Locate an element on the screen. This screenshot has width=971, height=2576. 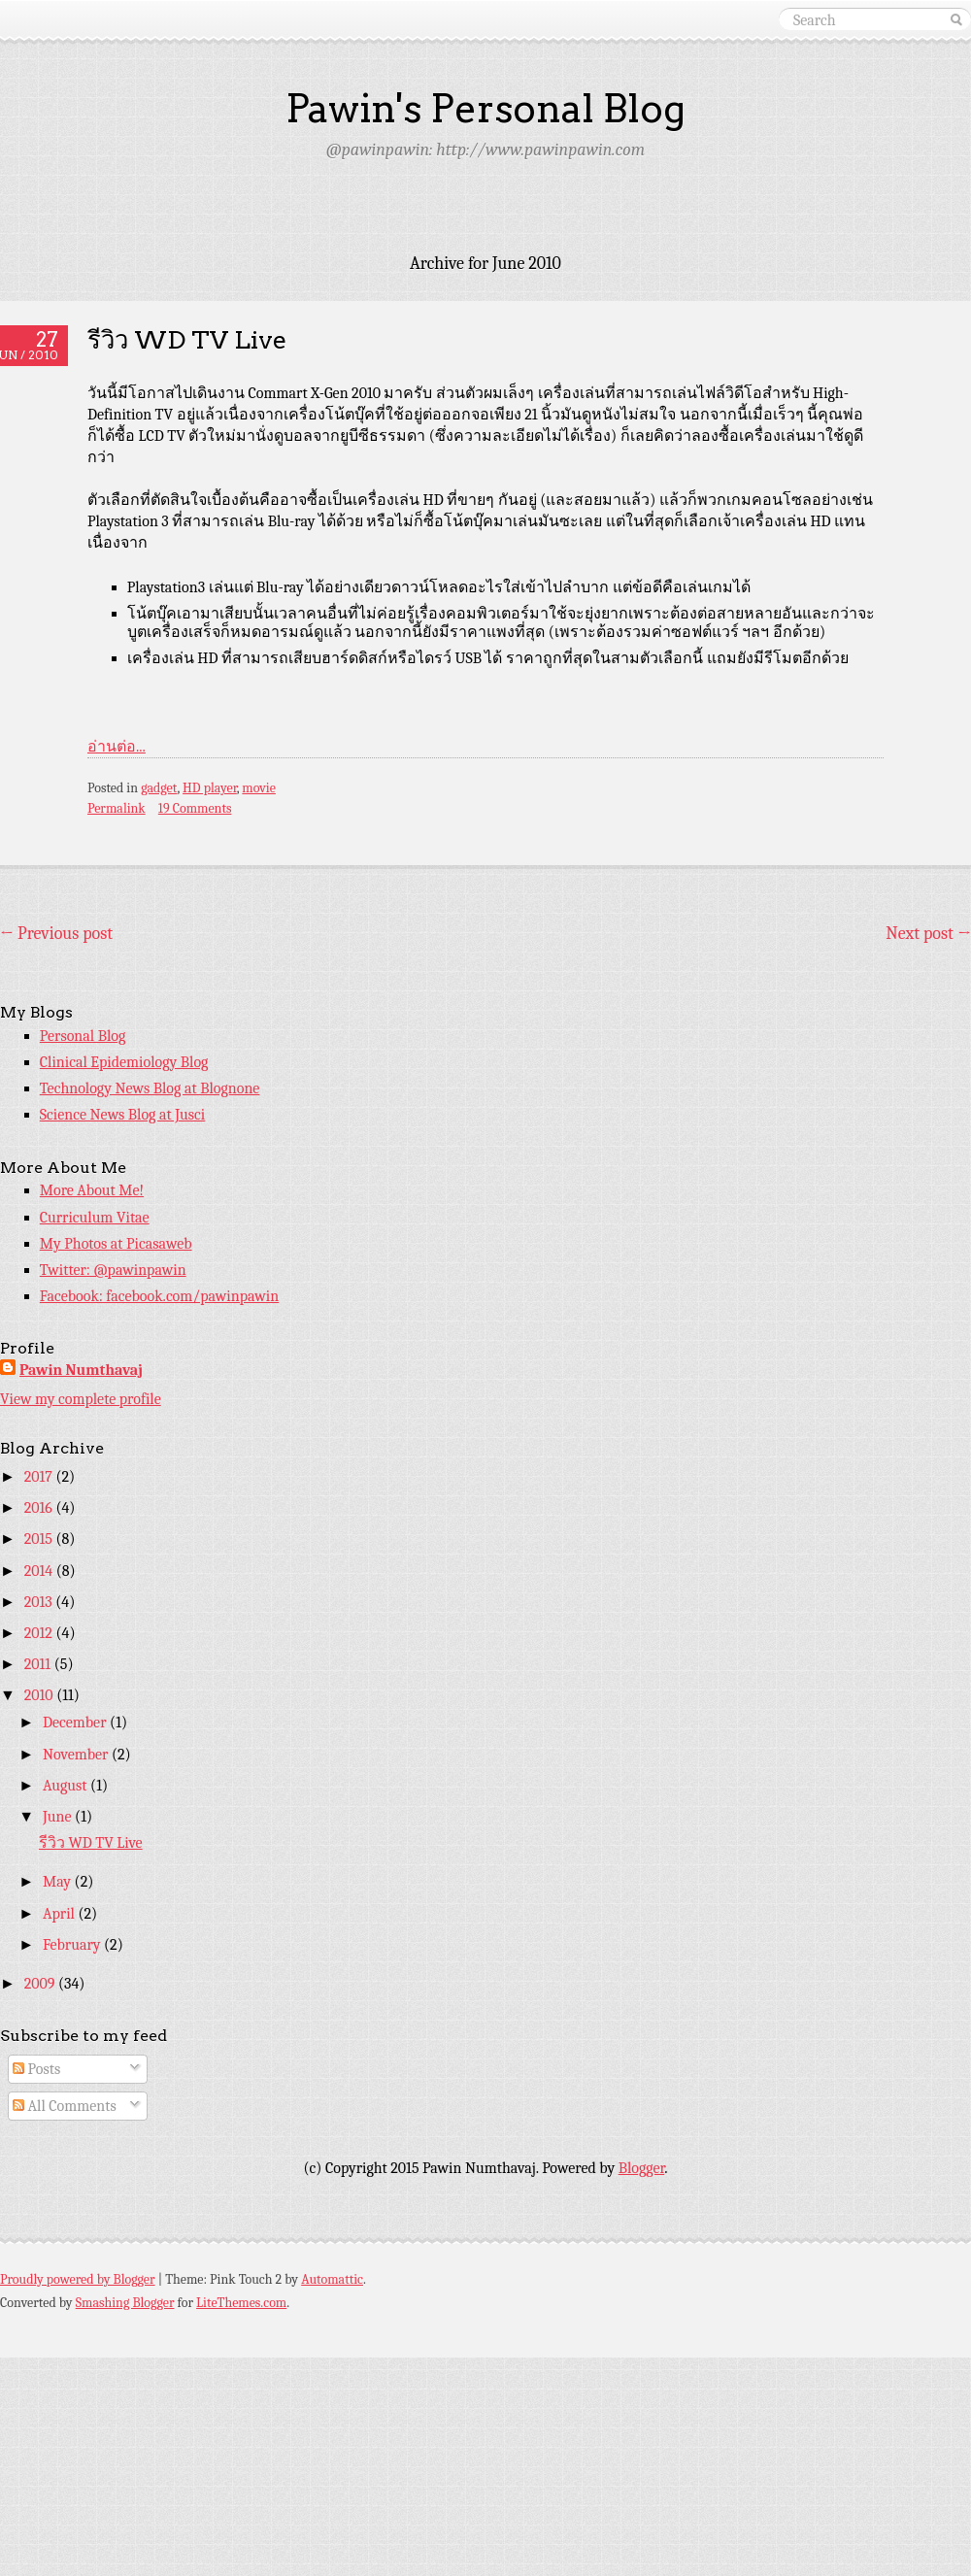
Curriculum Vitae is located at coordinates (95, 1217).